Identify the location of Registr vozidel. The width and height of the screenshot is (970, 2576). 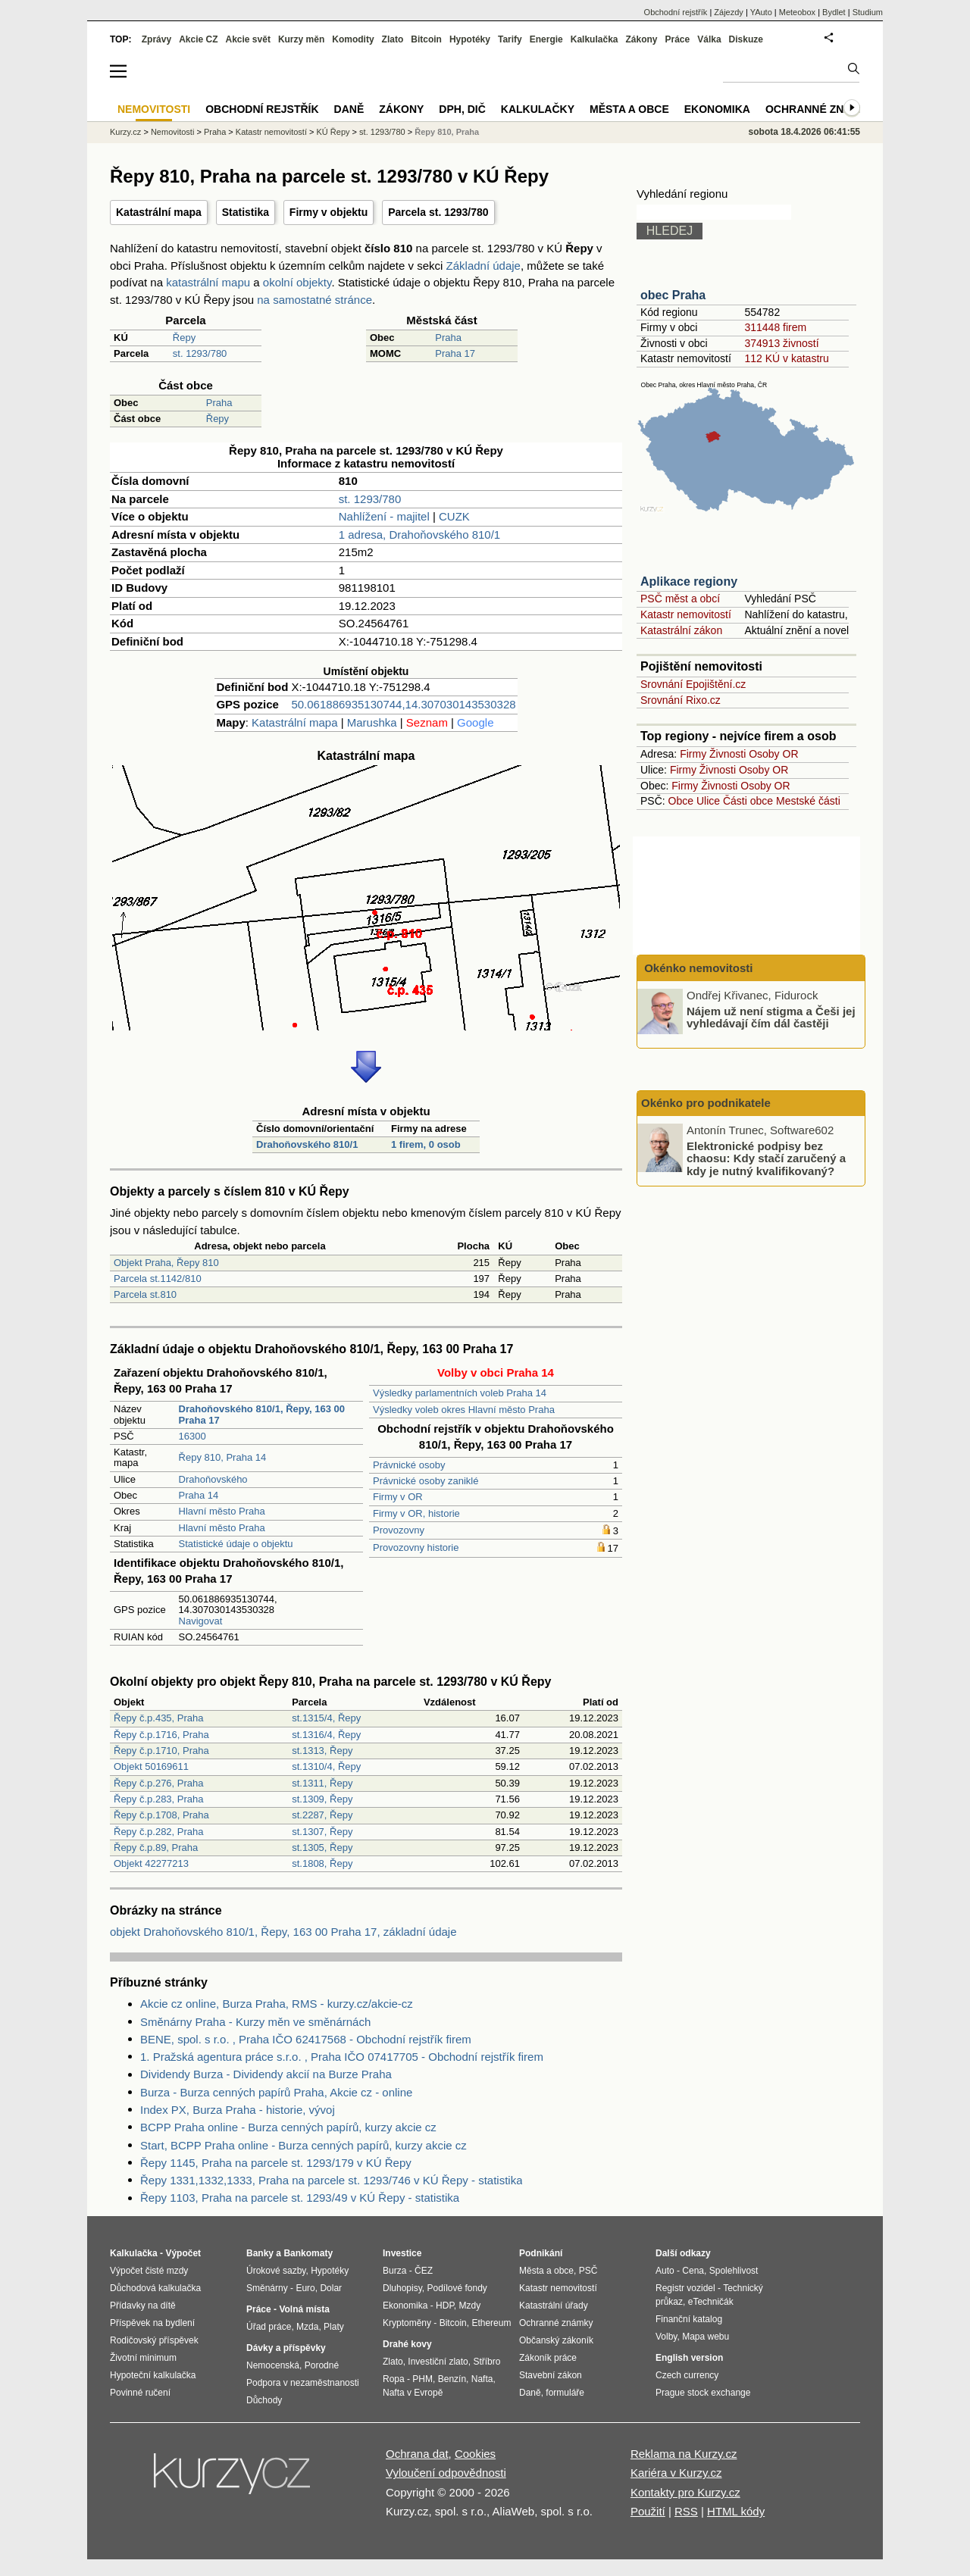
(685, 2288).